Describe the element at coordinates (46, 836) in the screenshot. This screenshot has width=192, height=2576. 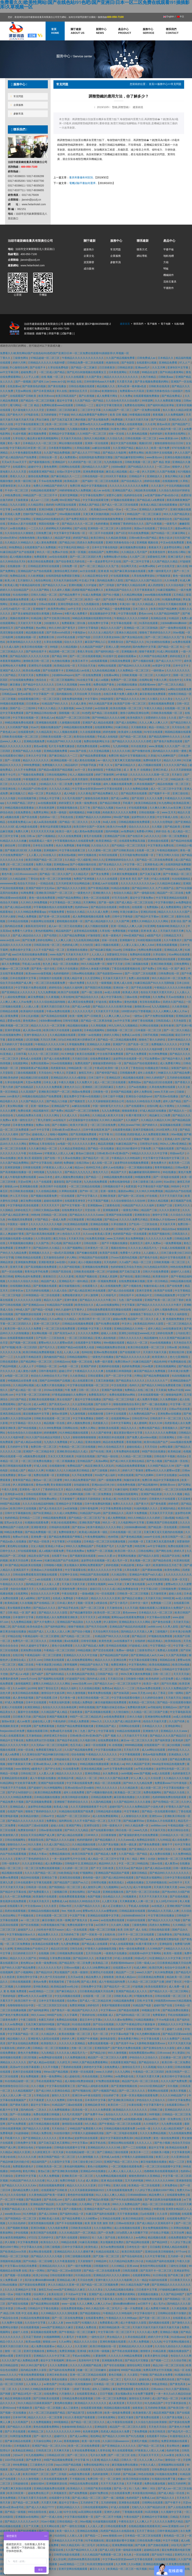
I see `国产小视频精品` at that location.